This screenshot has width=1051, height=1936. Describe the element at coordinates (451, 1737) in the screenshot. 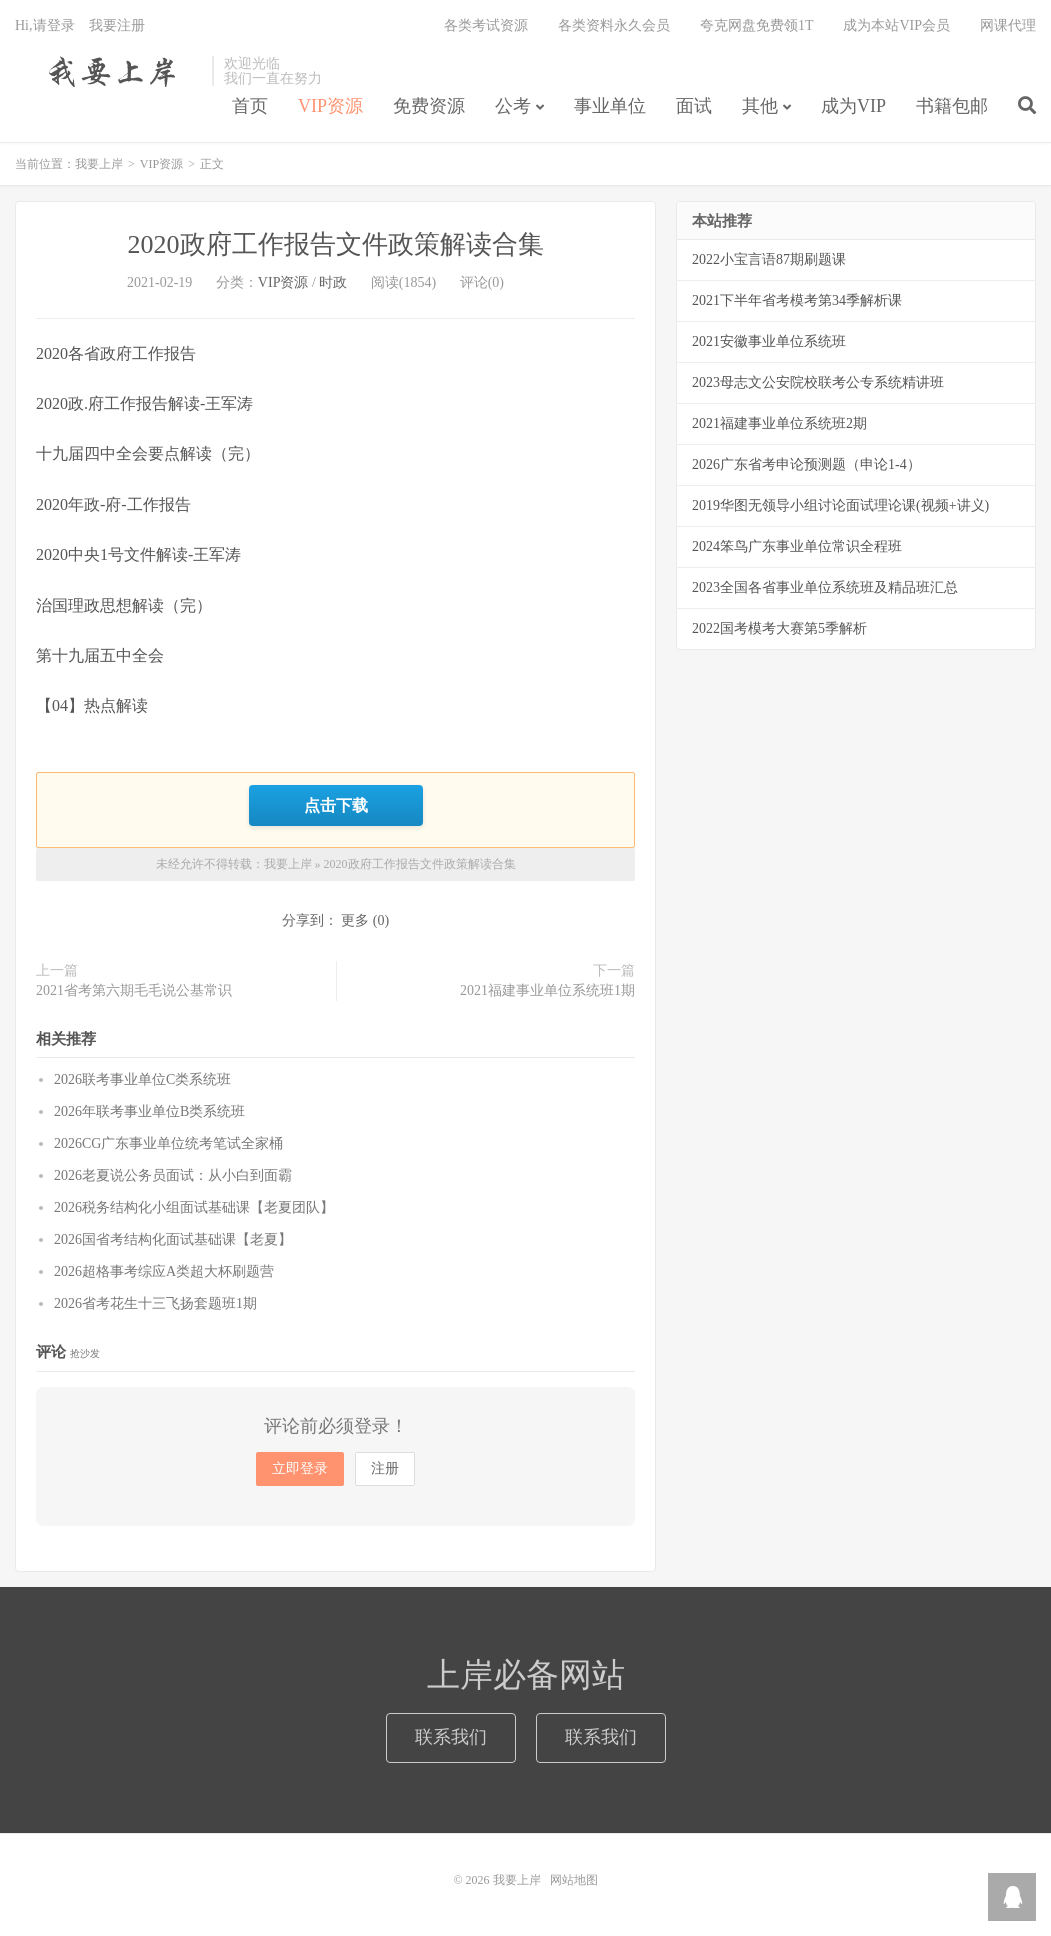

I see `联系我们` at that location.